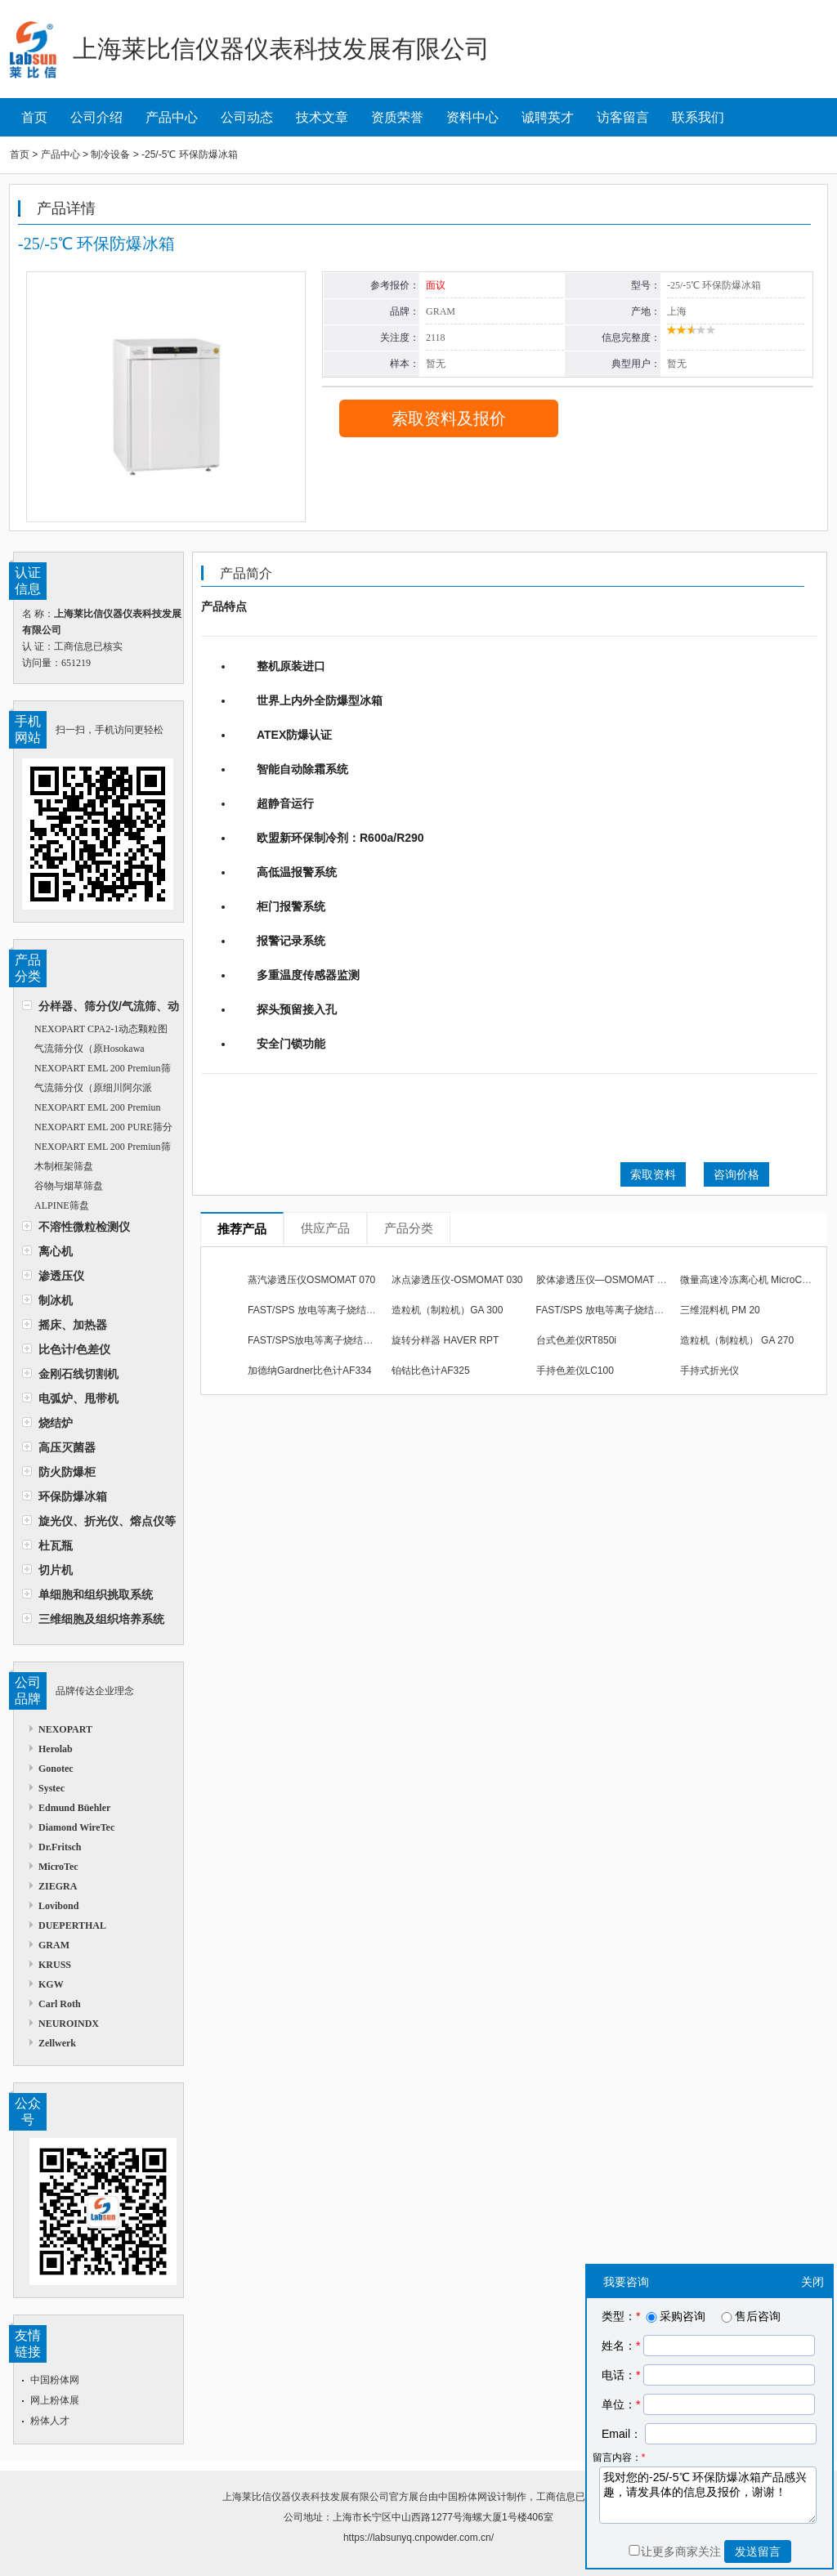  What do you see at coordinates (57, 2043) in the screenshot?
I see `Zellwerk` at bounding box center [57, 2043].